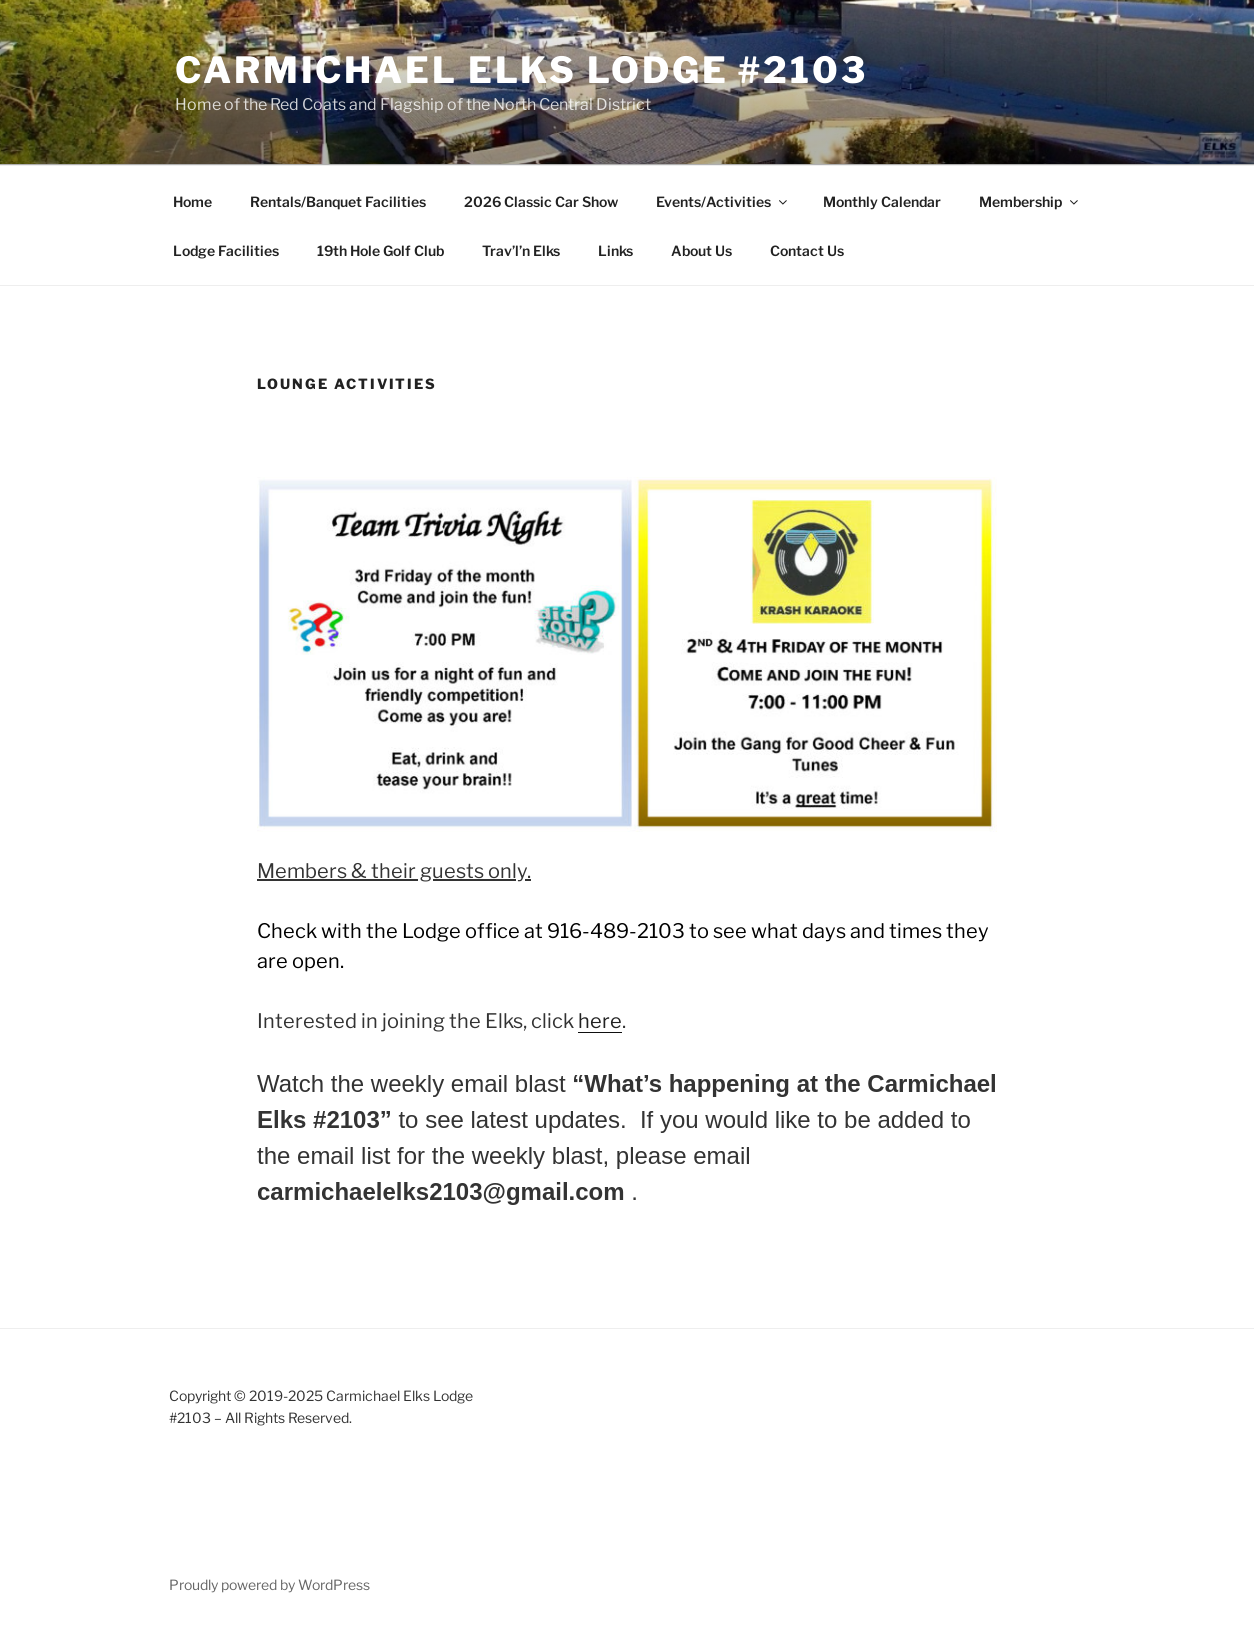  Describe the element at coordinates (615, 250) in the screenshot. I see `Links` at that location.